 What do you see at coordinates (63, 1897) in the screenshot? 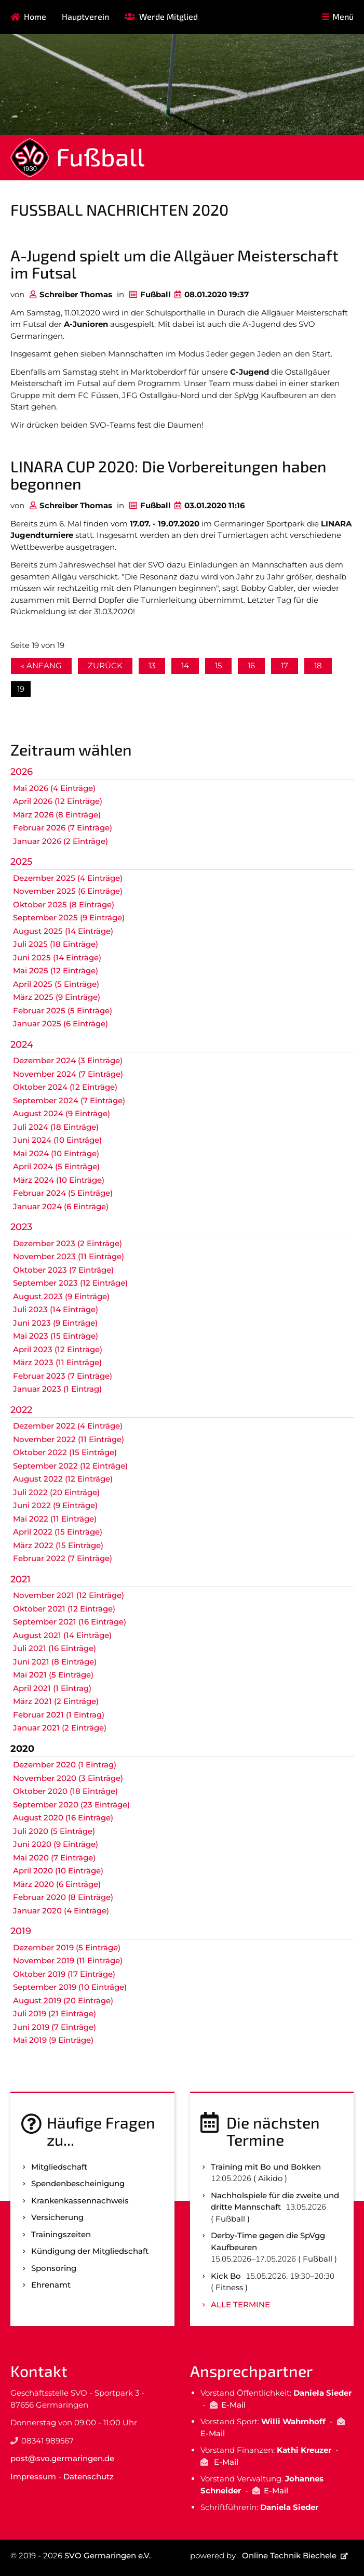
I see `Februar 2020 (8 Einträge)` at bounding box center [63, 1897].